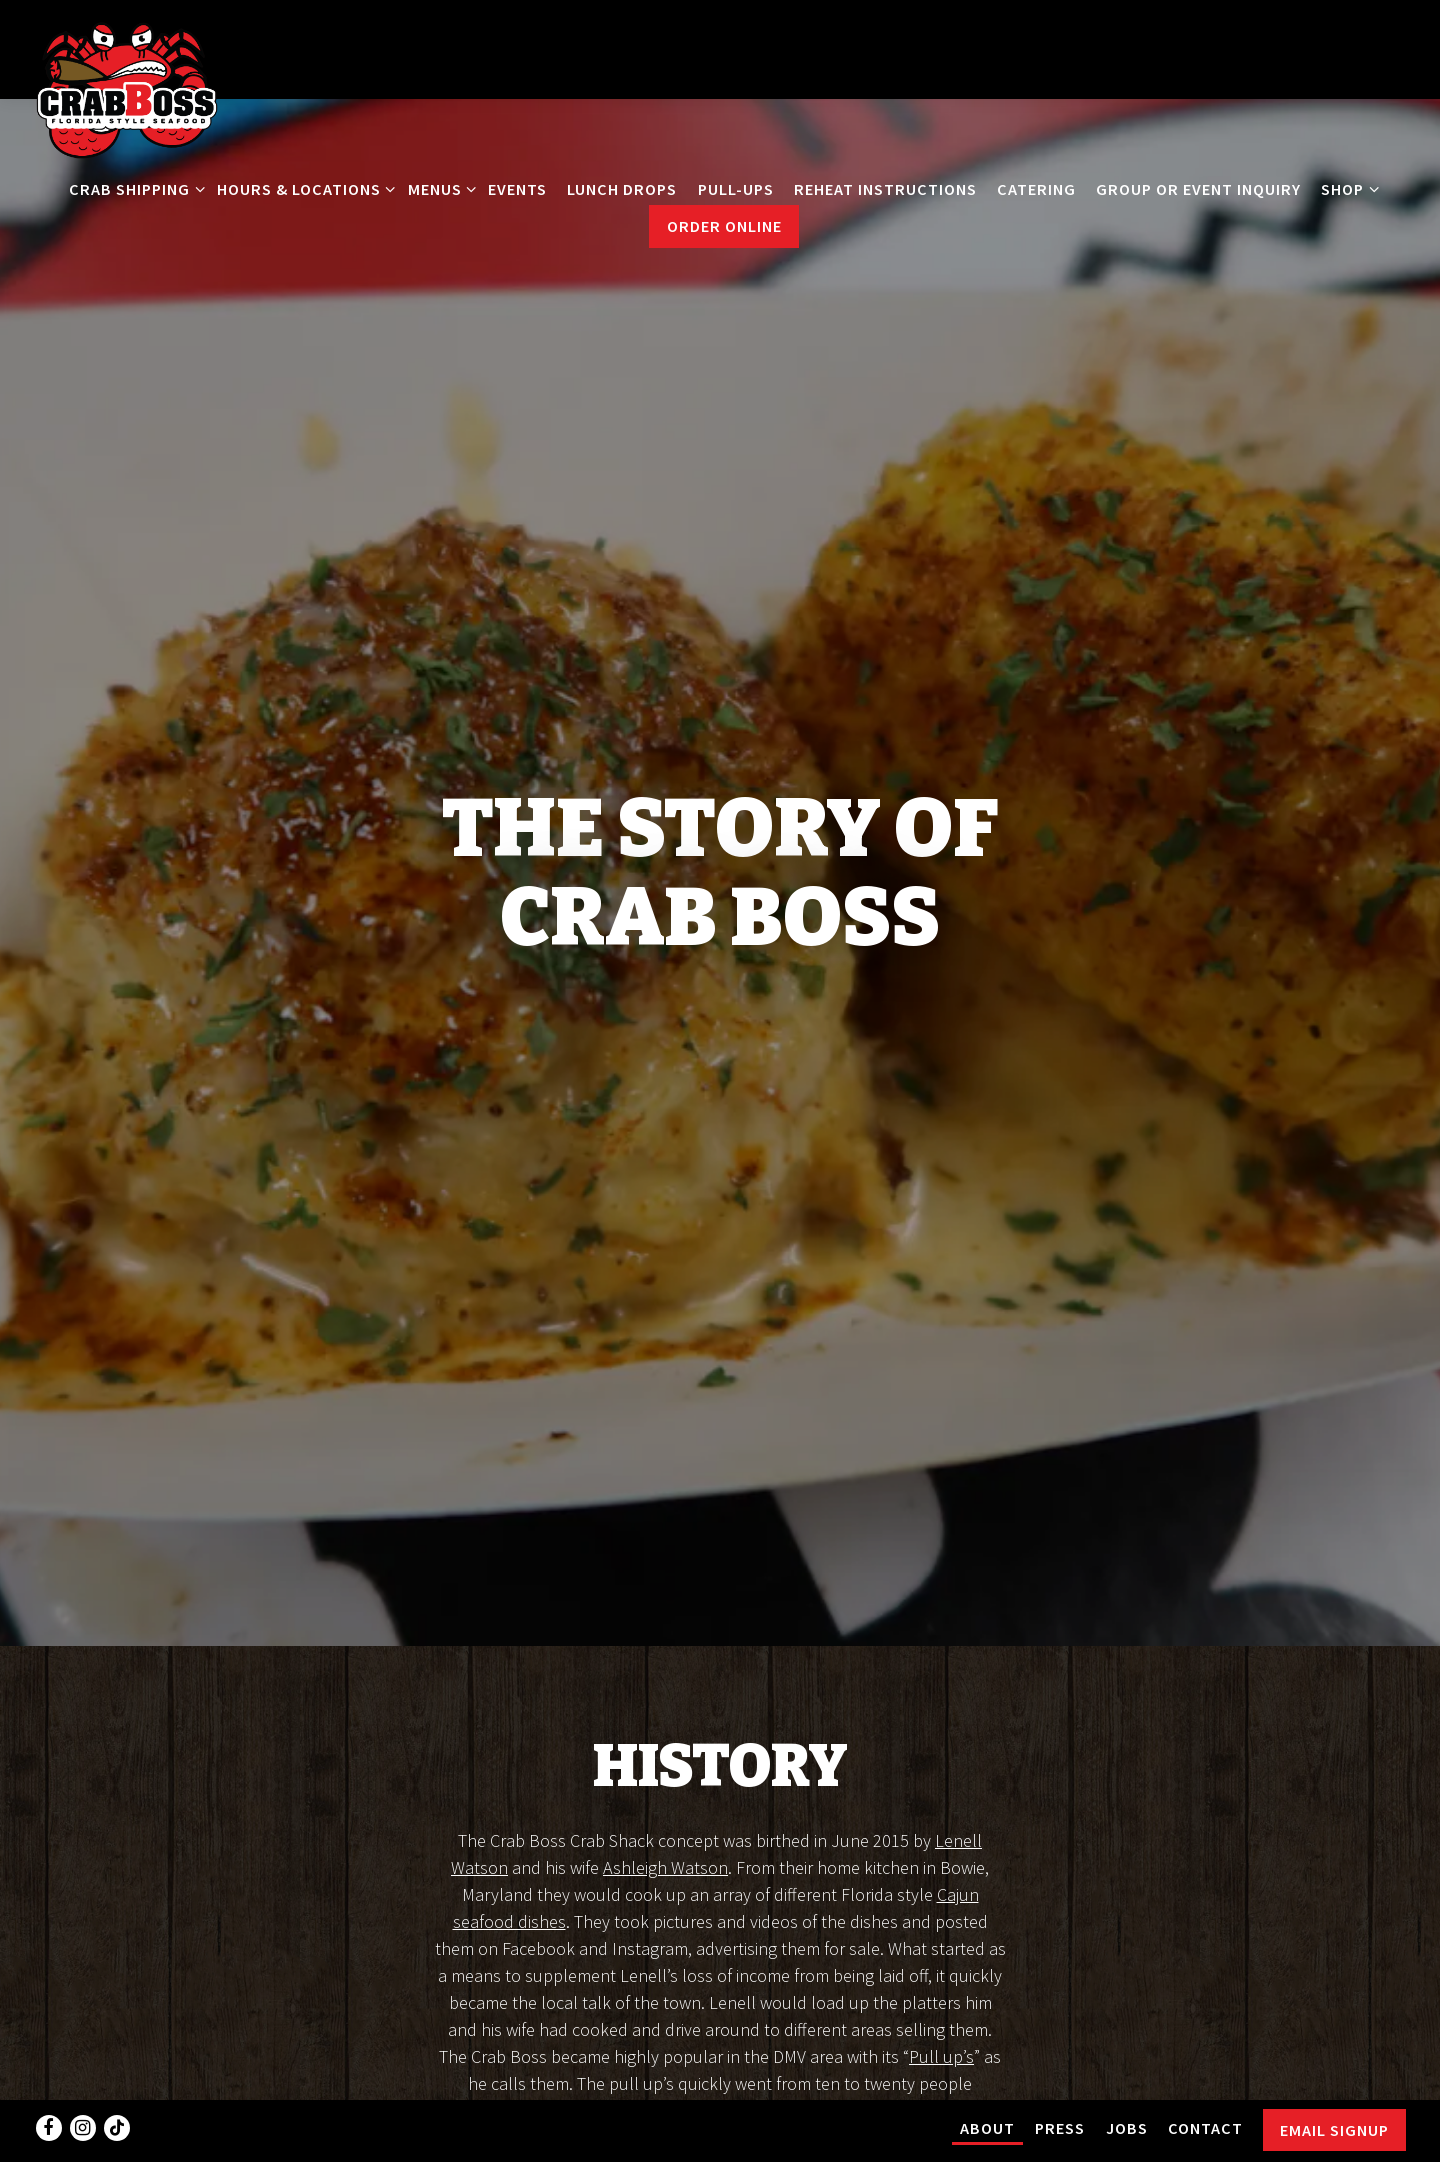 This screenshot has width=1440, height=2162. What do you see at coordinates (885, 189) in the screenshot?
I see `REHEAT INSTRUCTIONS [button]` at bounding box center [885, 189].